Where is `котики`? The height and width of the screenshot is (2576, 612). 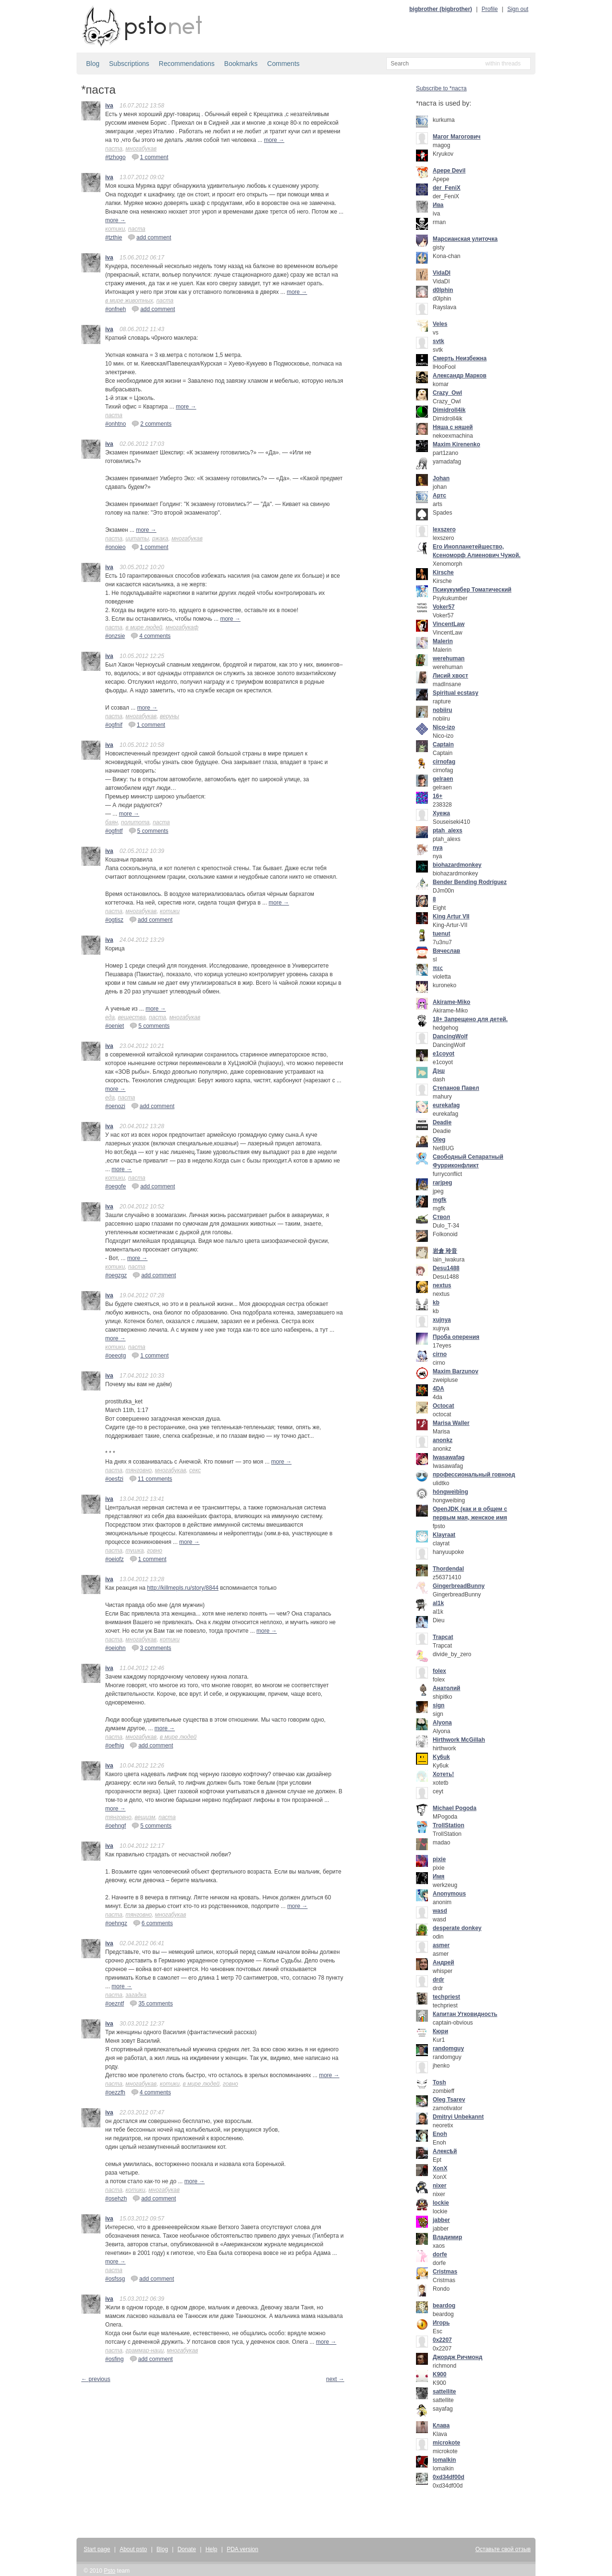
котики is located at coordinates (115, 229).